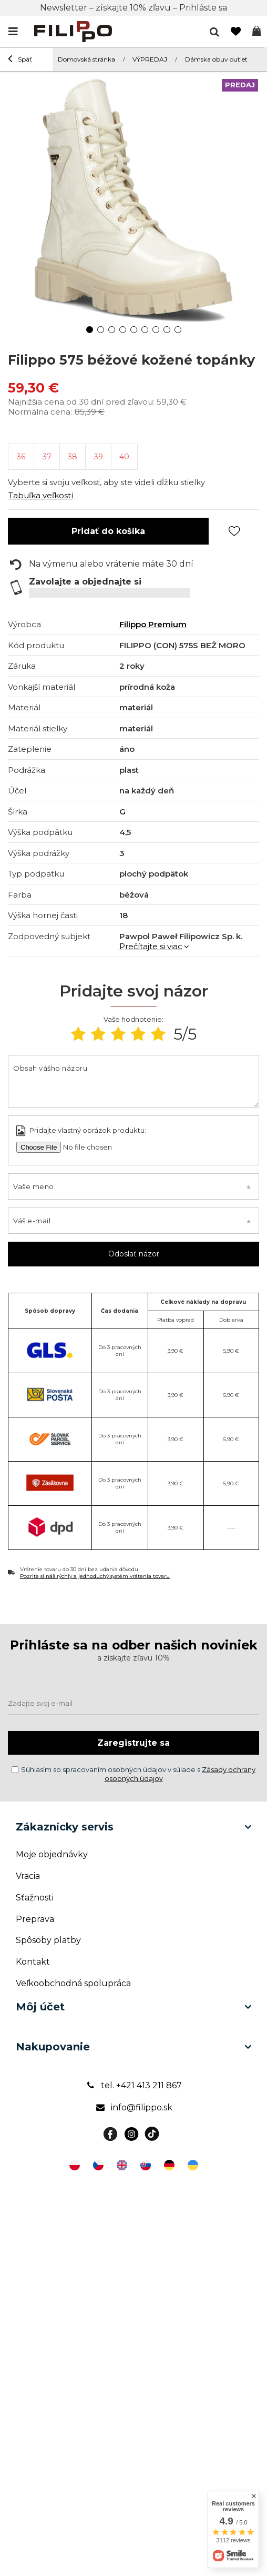 This screenshot has width=267, height=2576. What do you see at coordinates (124, 456) in the screenshot?
I see `40` at bounding box center [124, 456].